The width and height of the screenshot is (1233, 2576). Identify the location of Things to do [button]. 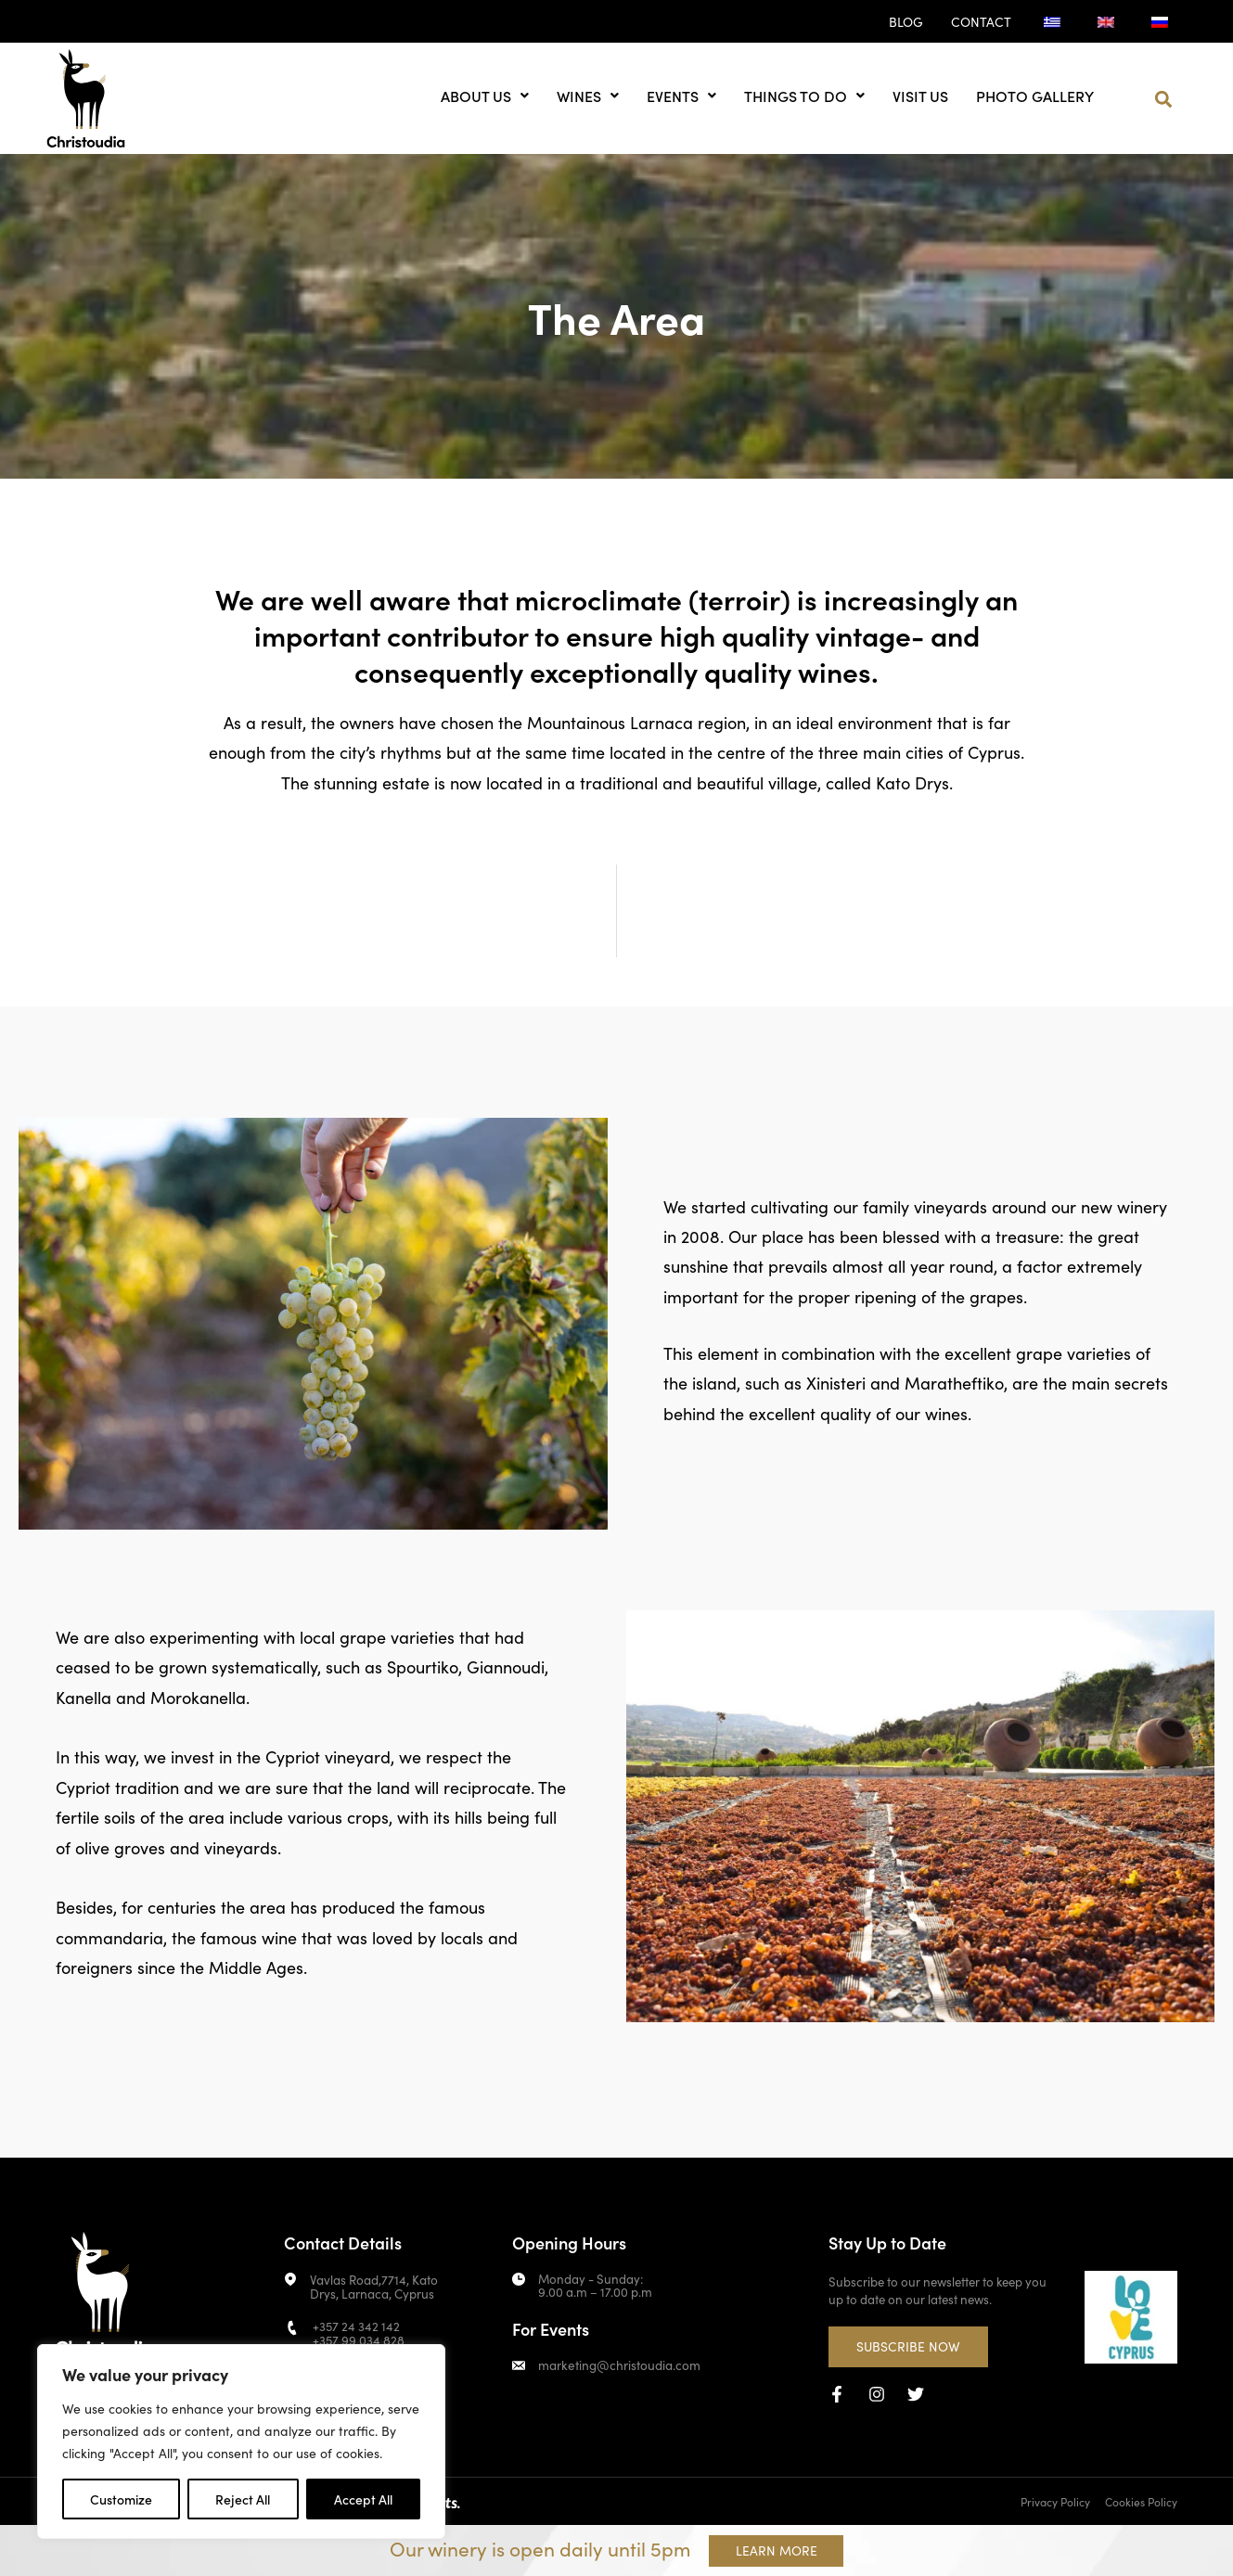
(804, 95).